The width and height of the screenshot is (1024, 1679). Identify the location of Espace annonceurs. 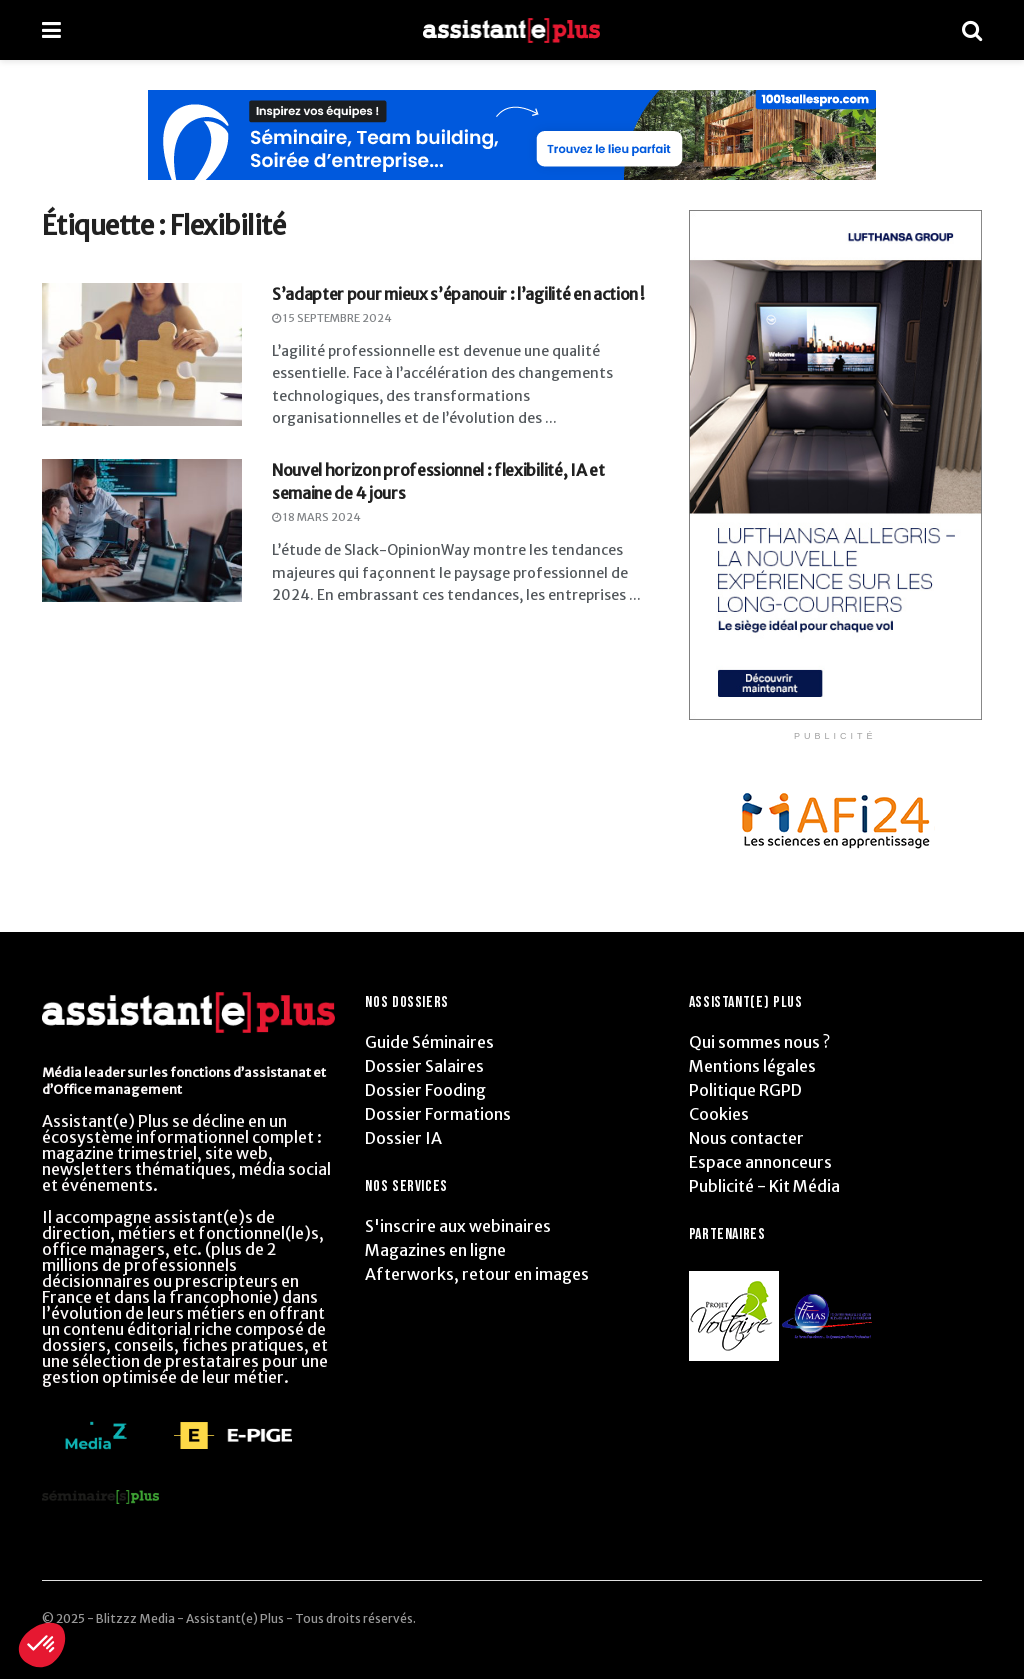
(760, 1162).